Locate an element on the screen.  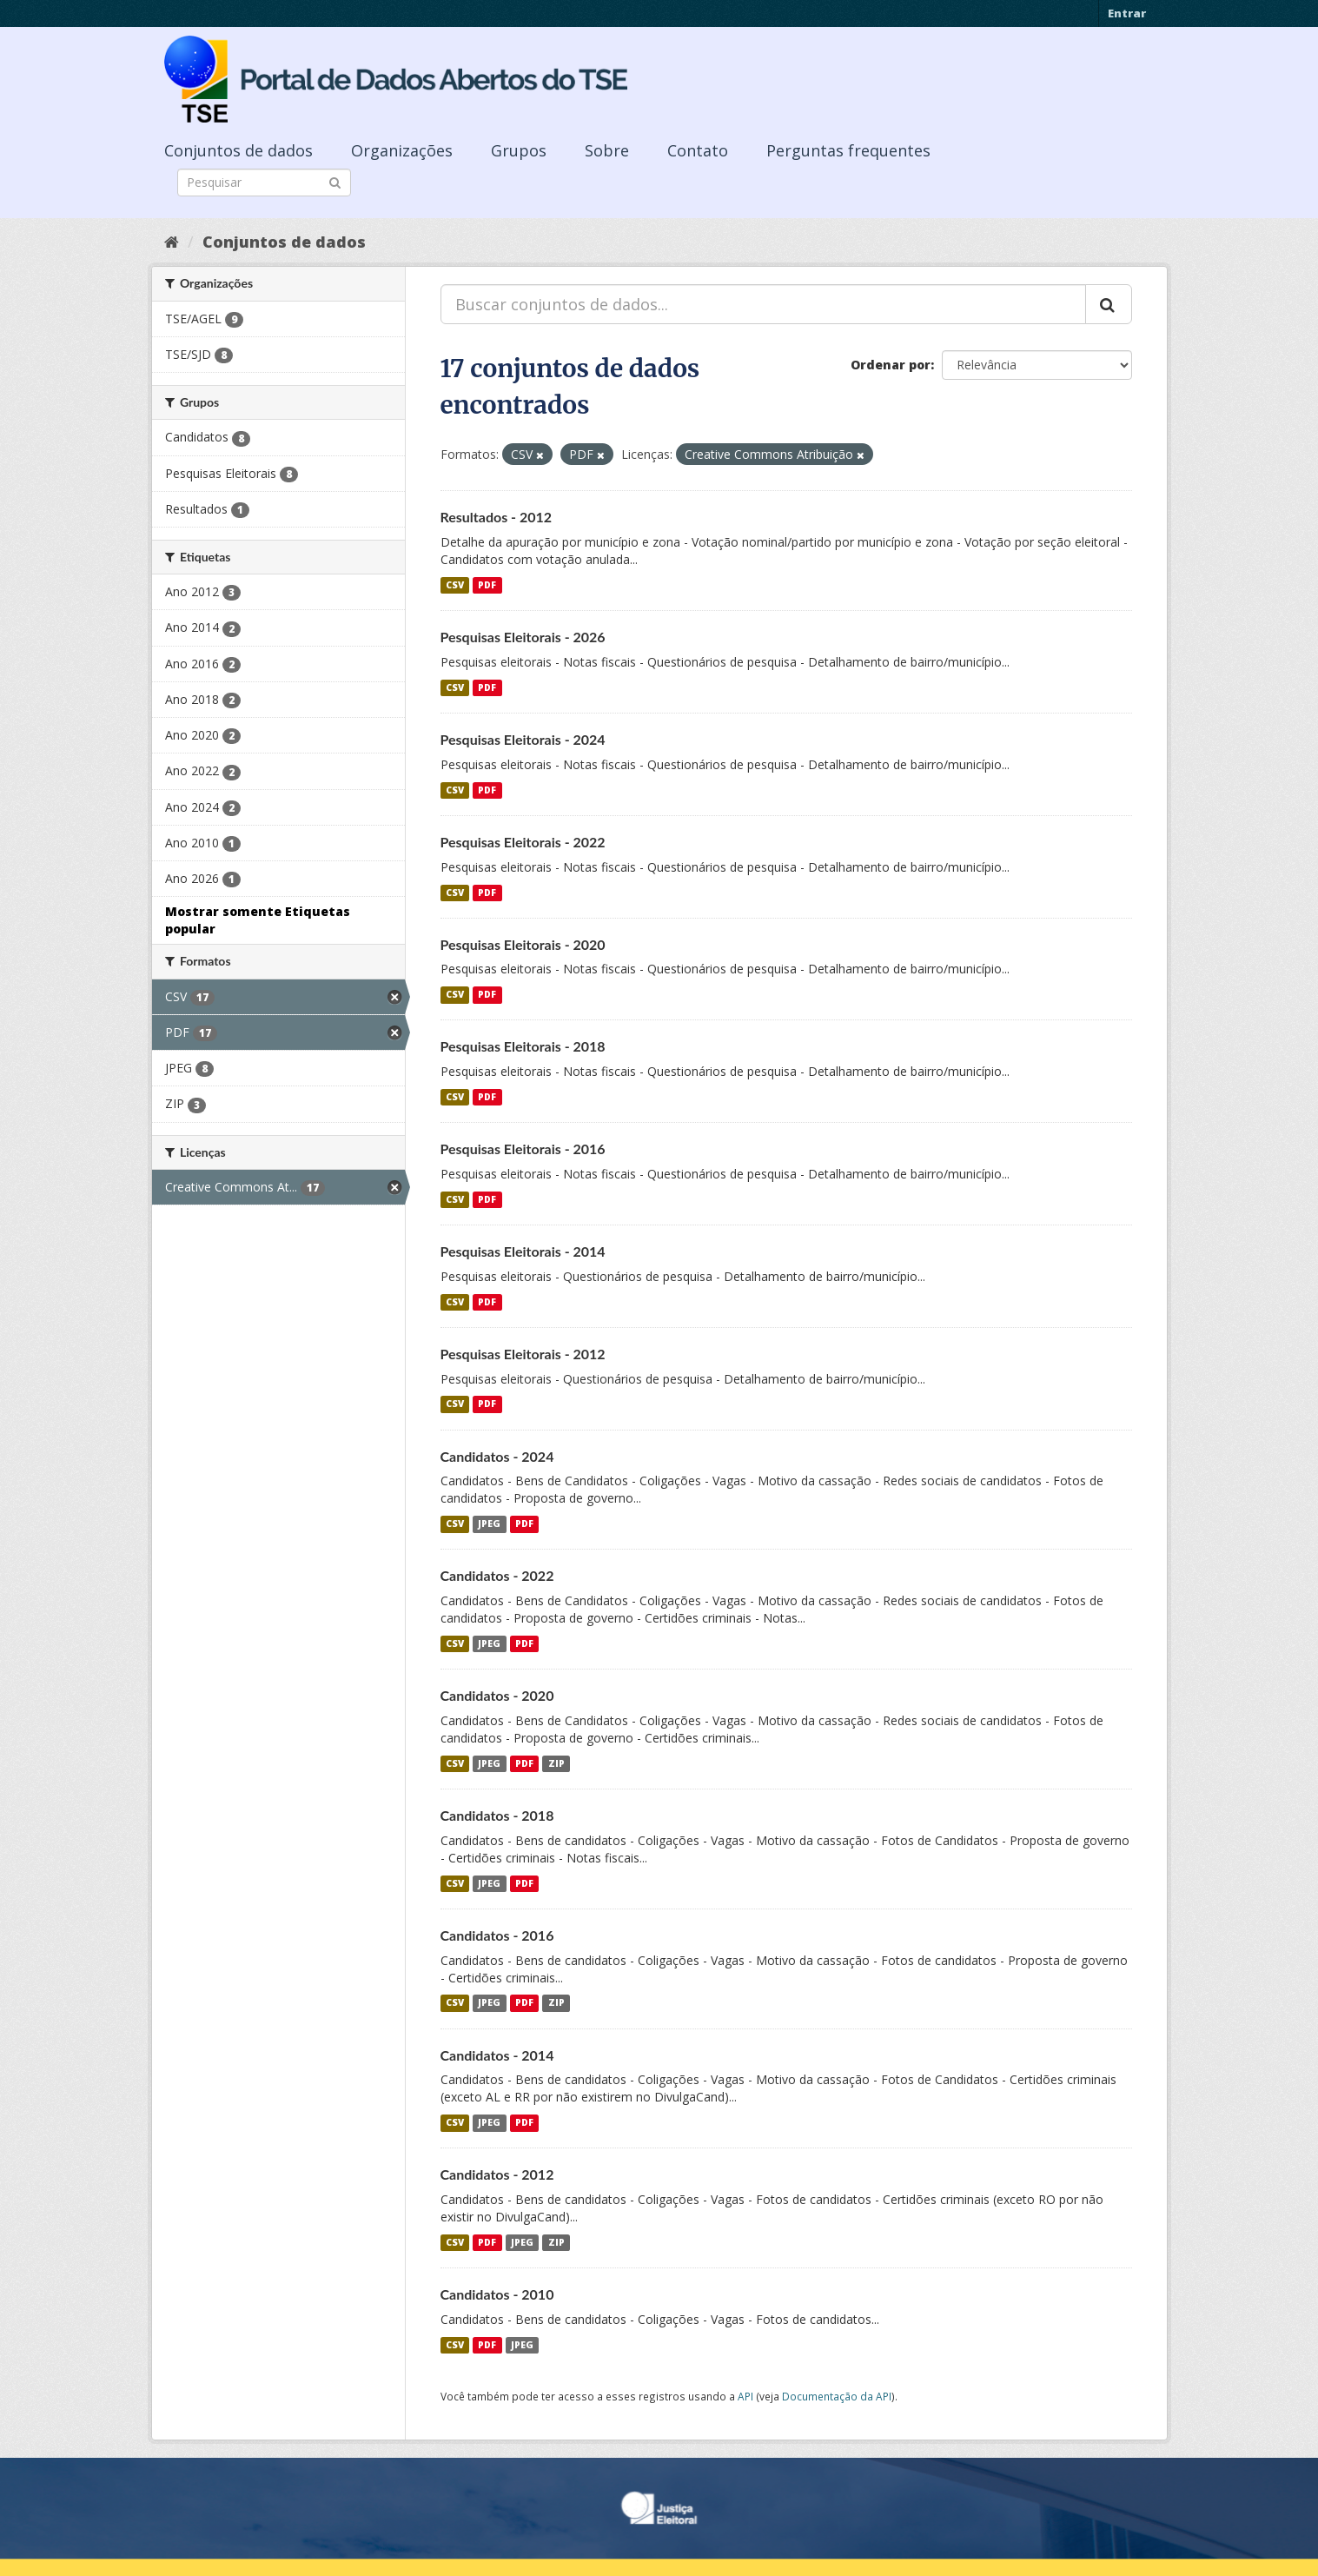
Grupos is located at coordinates (518, 150).